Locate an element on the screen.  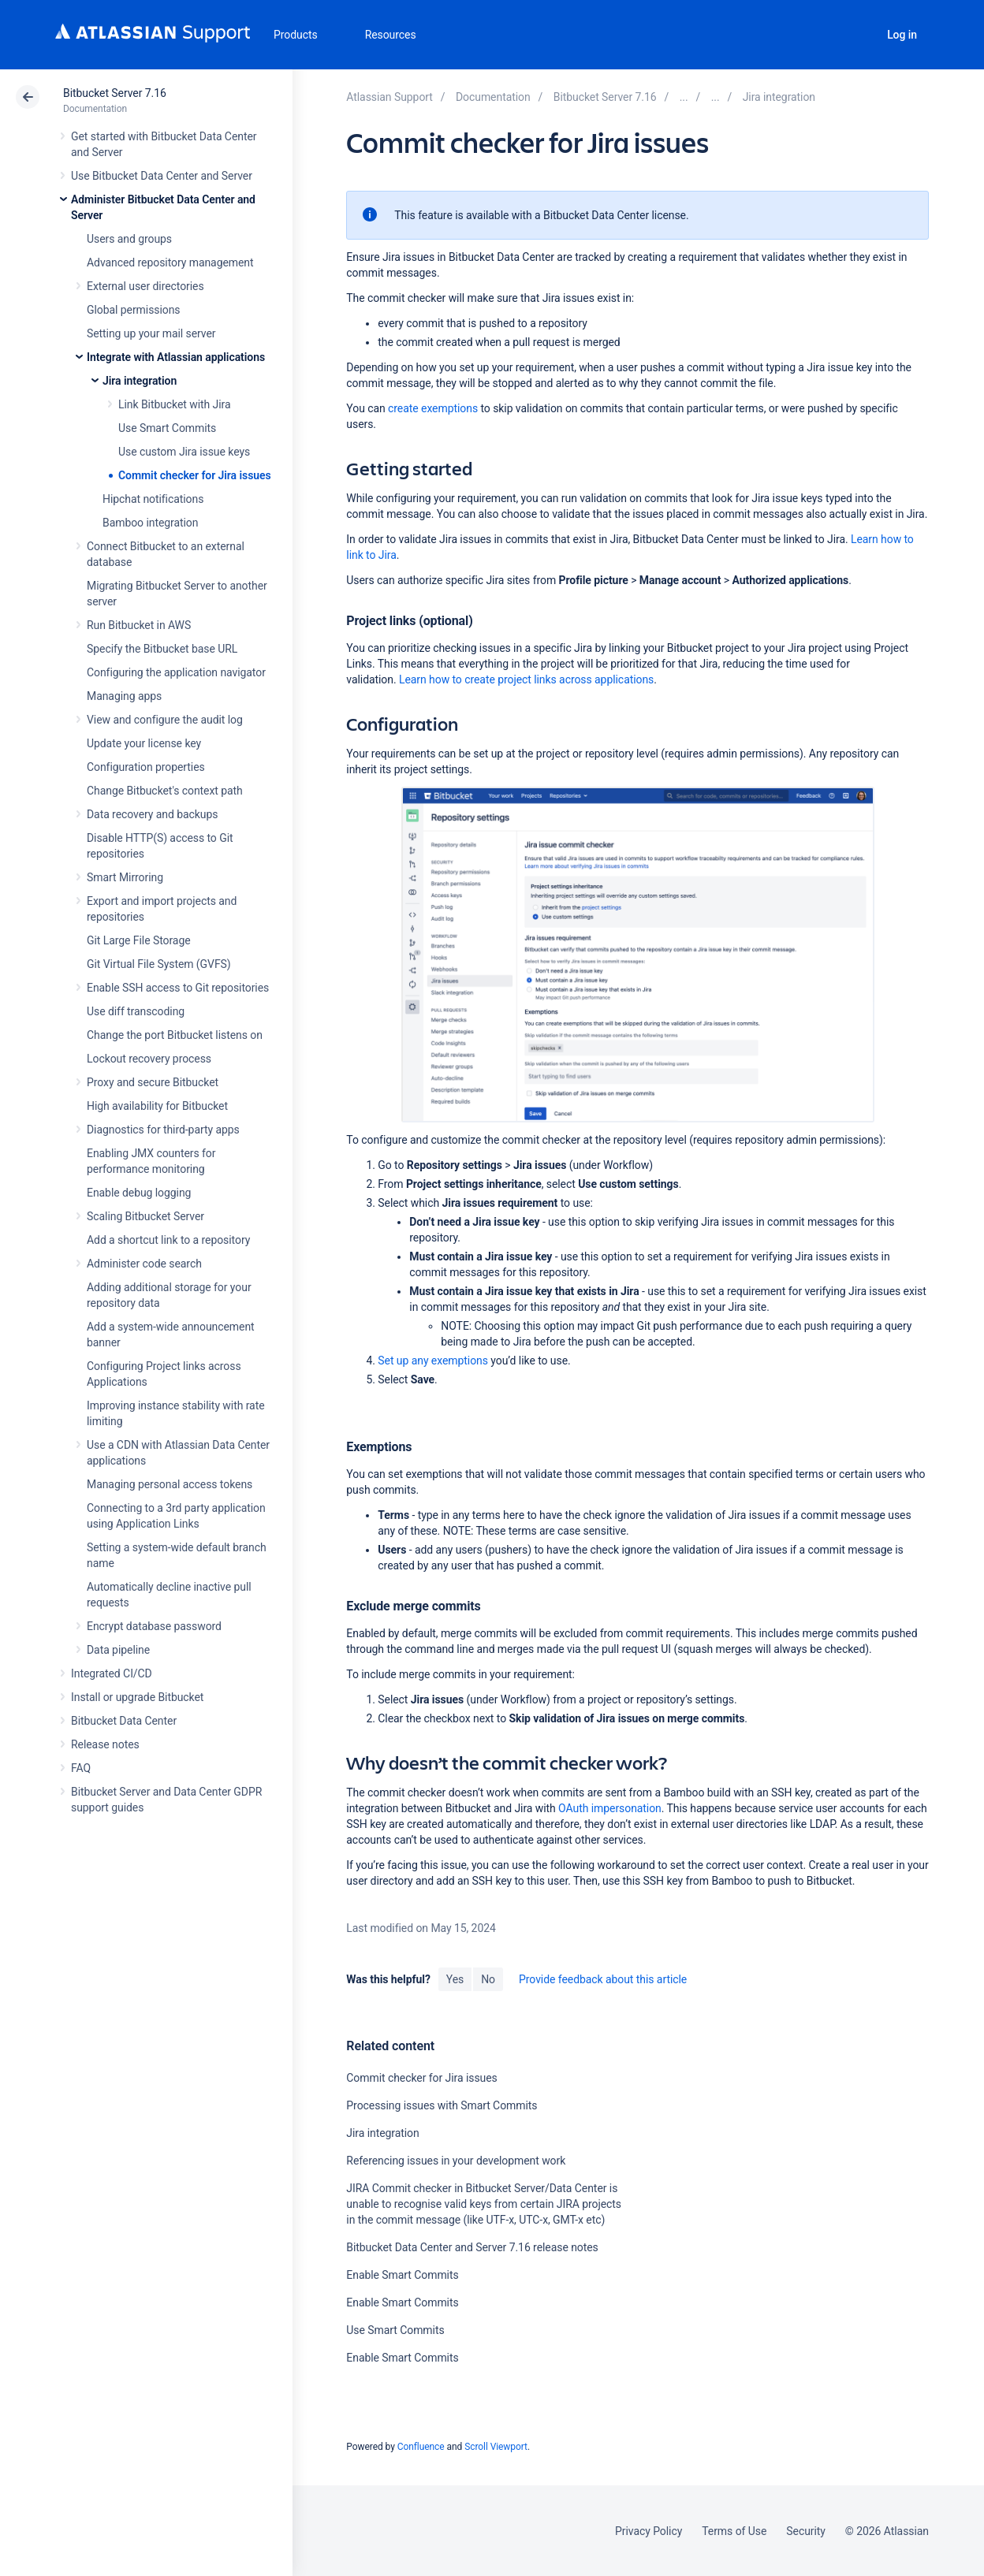
Hipchat notifications is located at coordinates (152, 499).